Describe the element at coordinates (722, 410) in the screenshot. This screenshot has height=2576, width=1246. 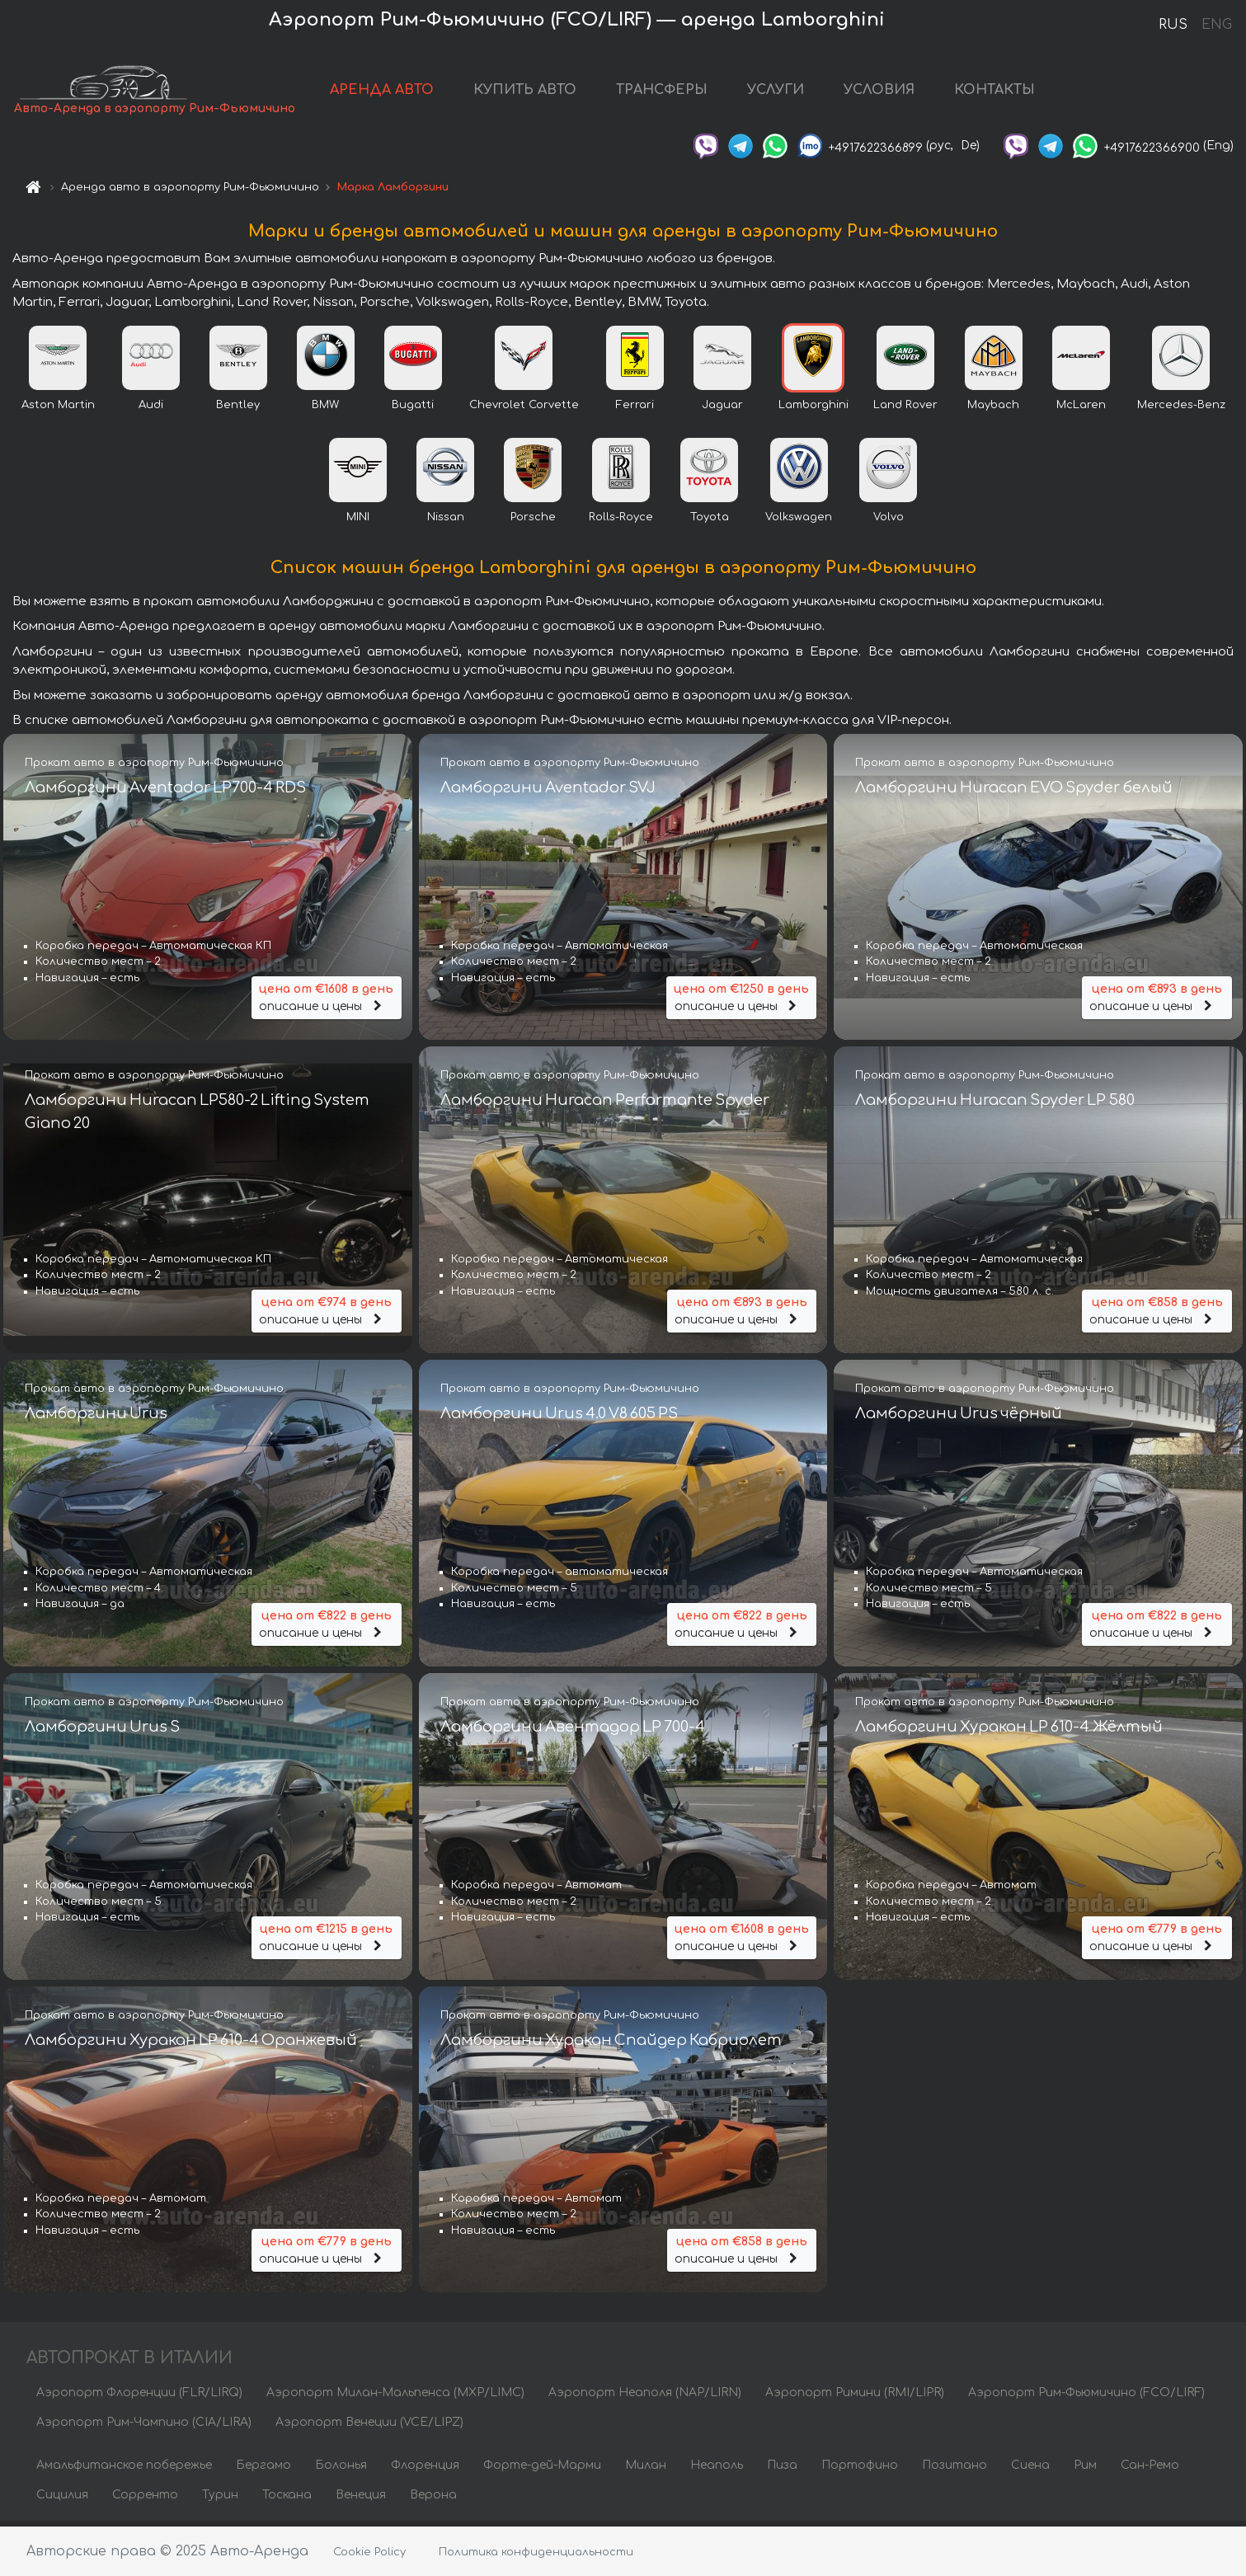
I see `Jaguar` at that location.